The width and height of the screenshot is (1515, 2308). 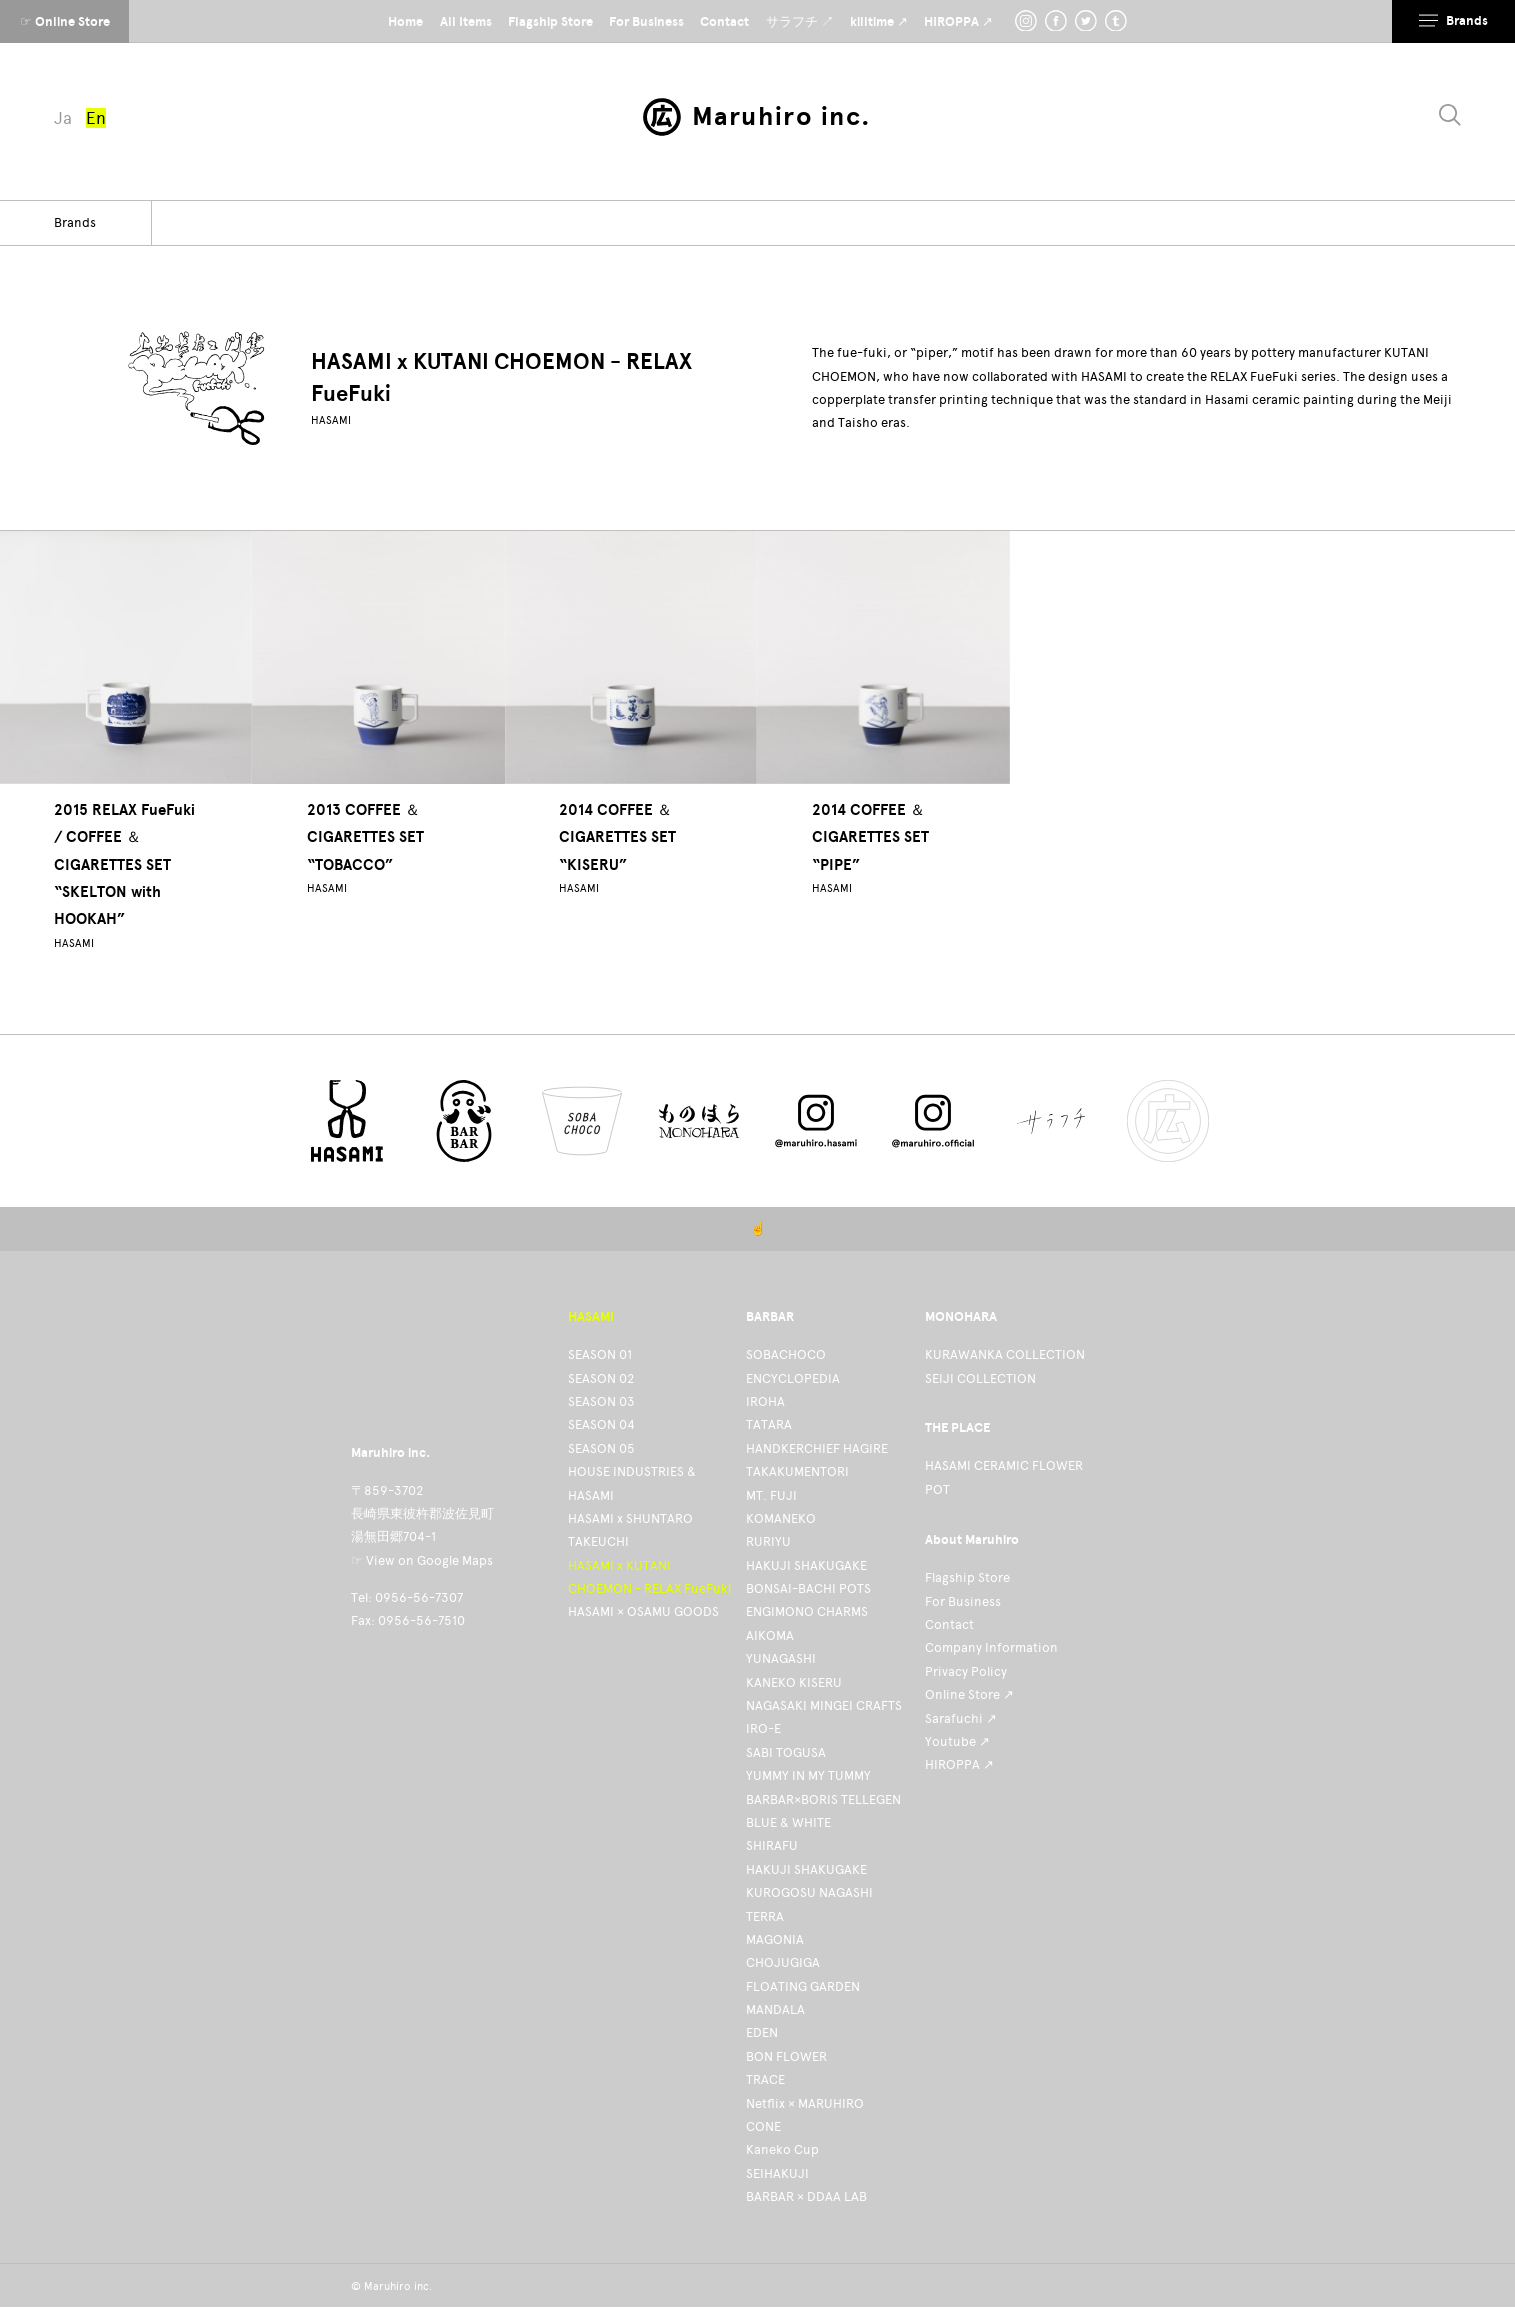 I want to click on Sarafuchi ↗, so click(x=961, y=1718).